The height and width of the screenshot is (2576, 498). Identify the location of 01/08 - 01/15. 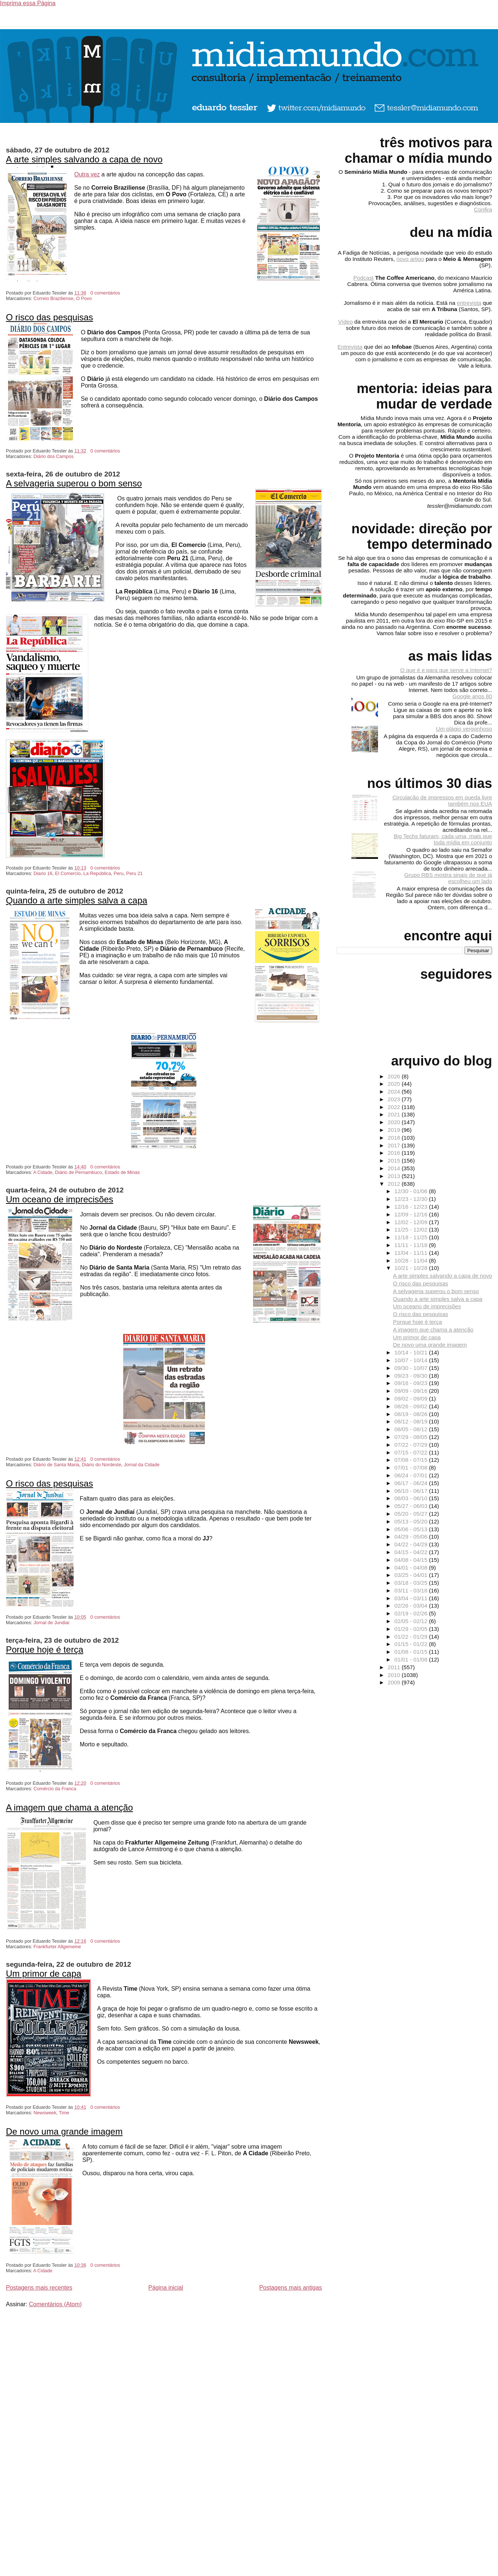
(411, 1652).